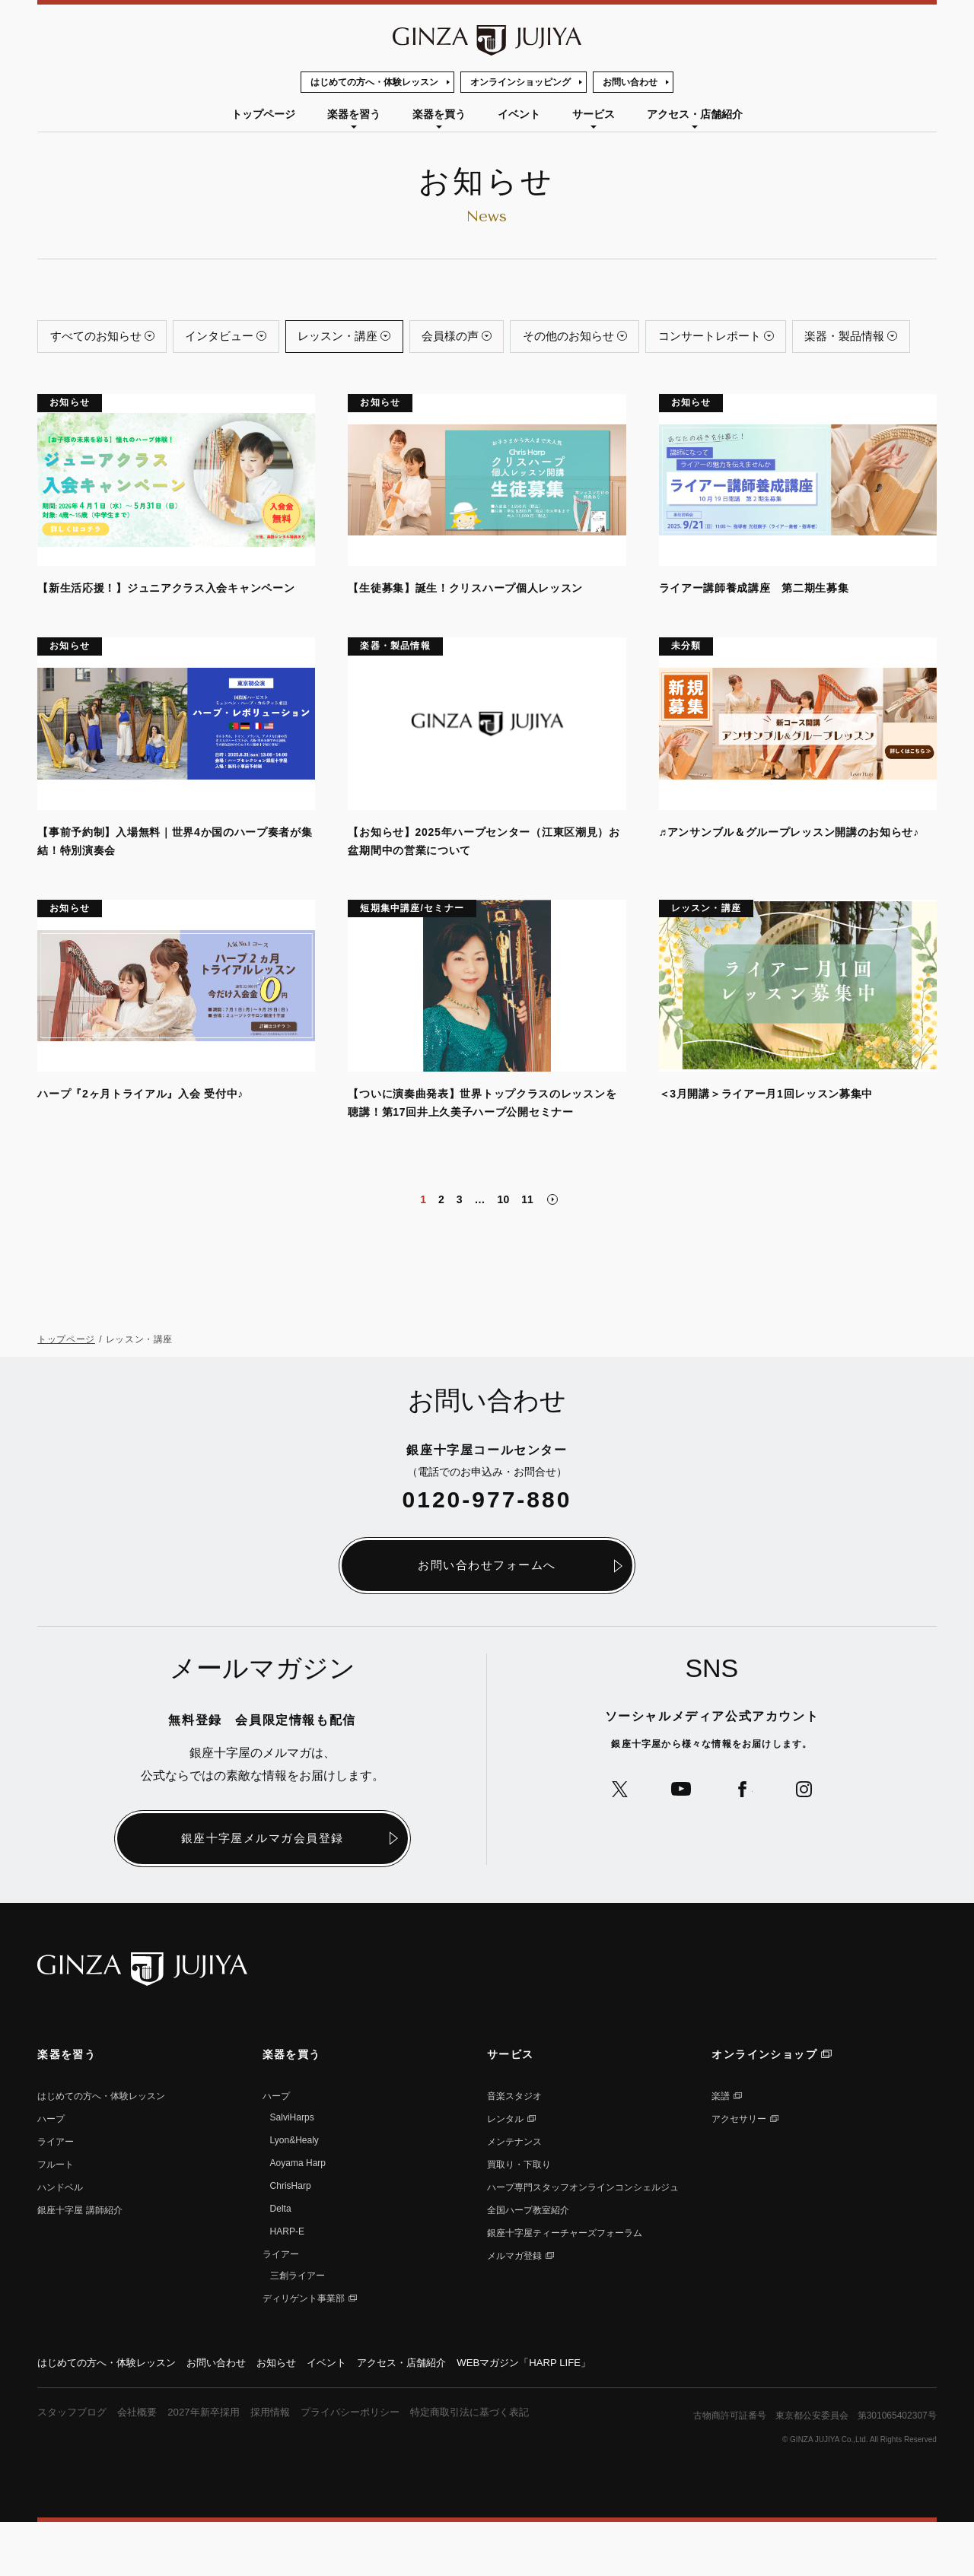 The image size is (974, 2576). Describe the element at coordinates (738, 2171) in the screenshot. I see `アクセサリー` at that location.